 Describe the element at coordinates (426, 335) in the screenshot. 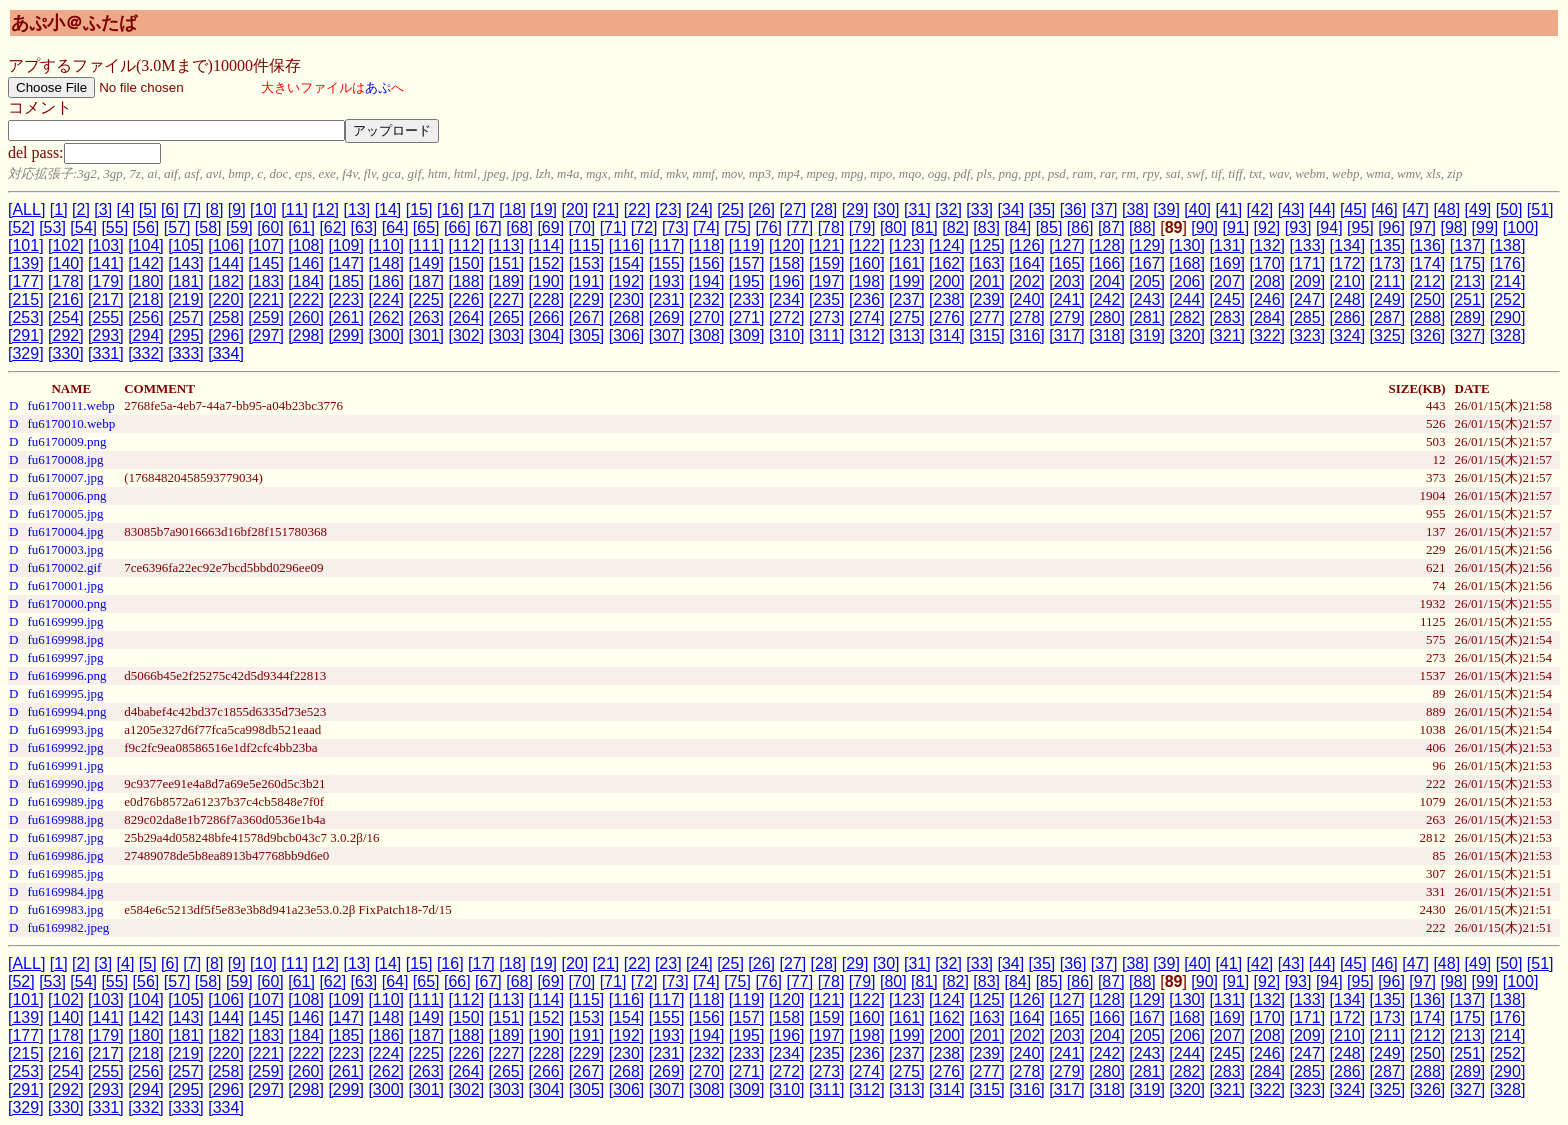

I see `[301]` at that location.